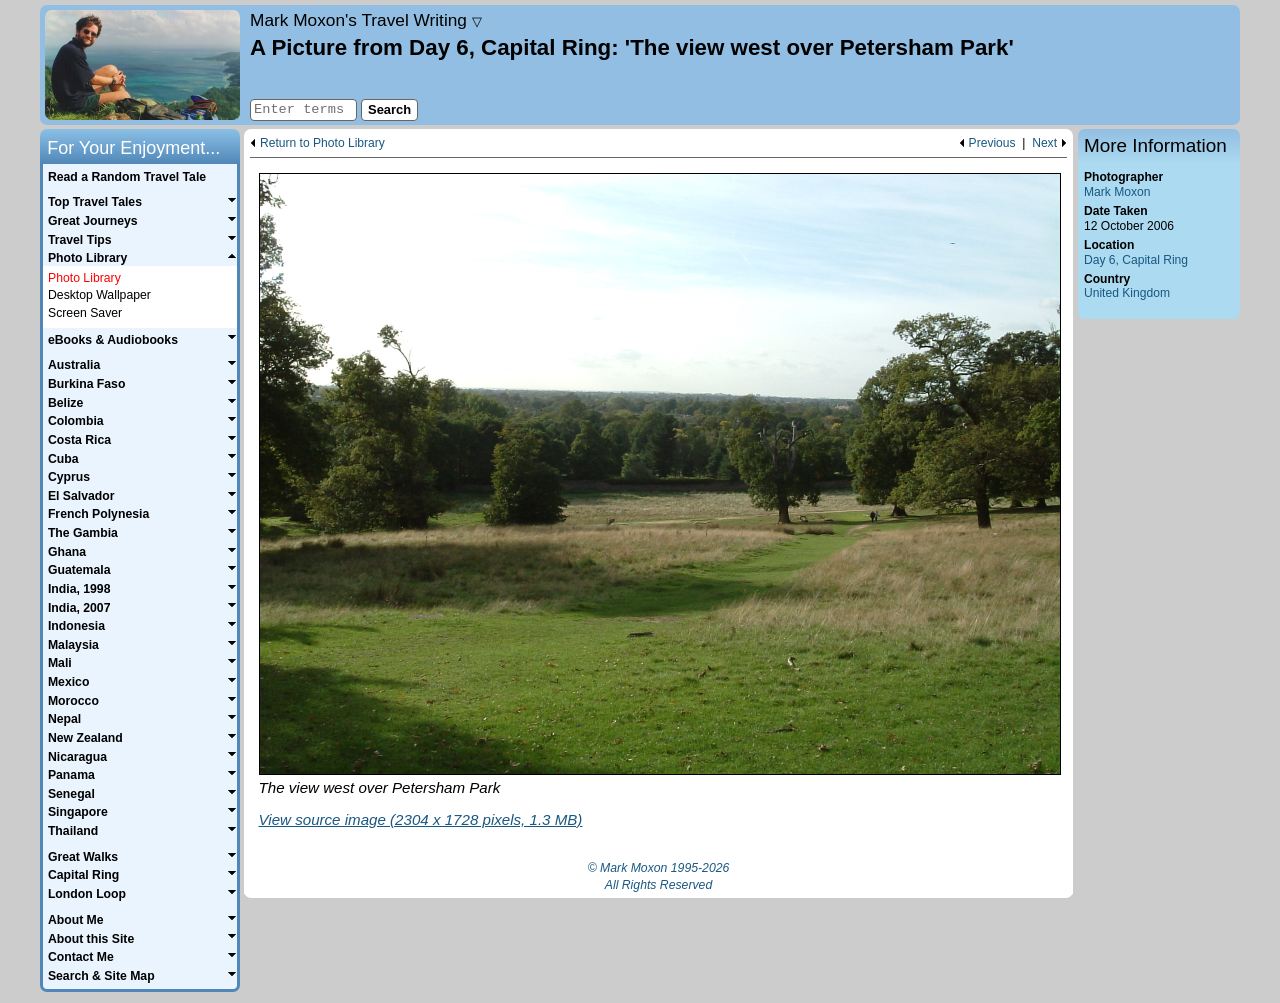 This screenshot has height=1003, width=1280. Describe the element at coordinates (1044, 143) in the screenshot. I see `Next` at that location.